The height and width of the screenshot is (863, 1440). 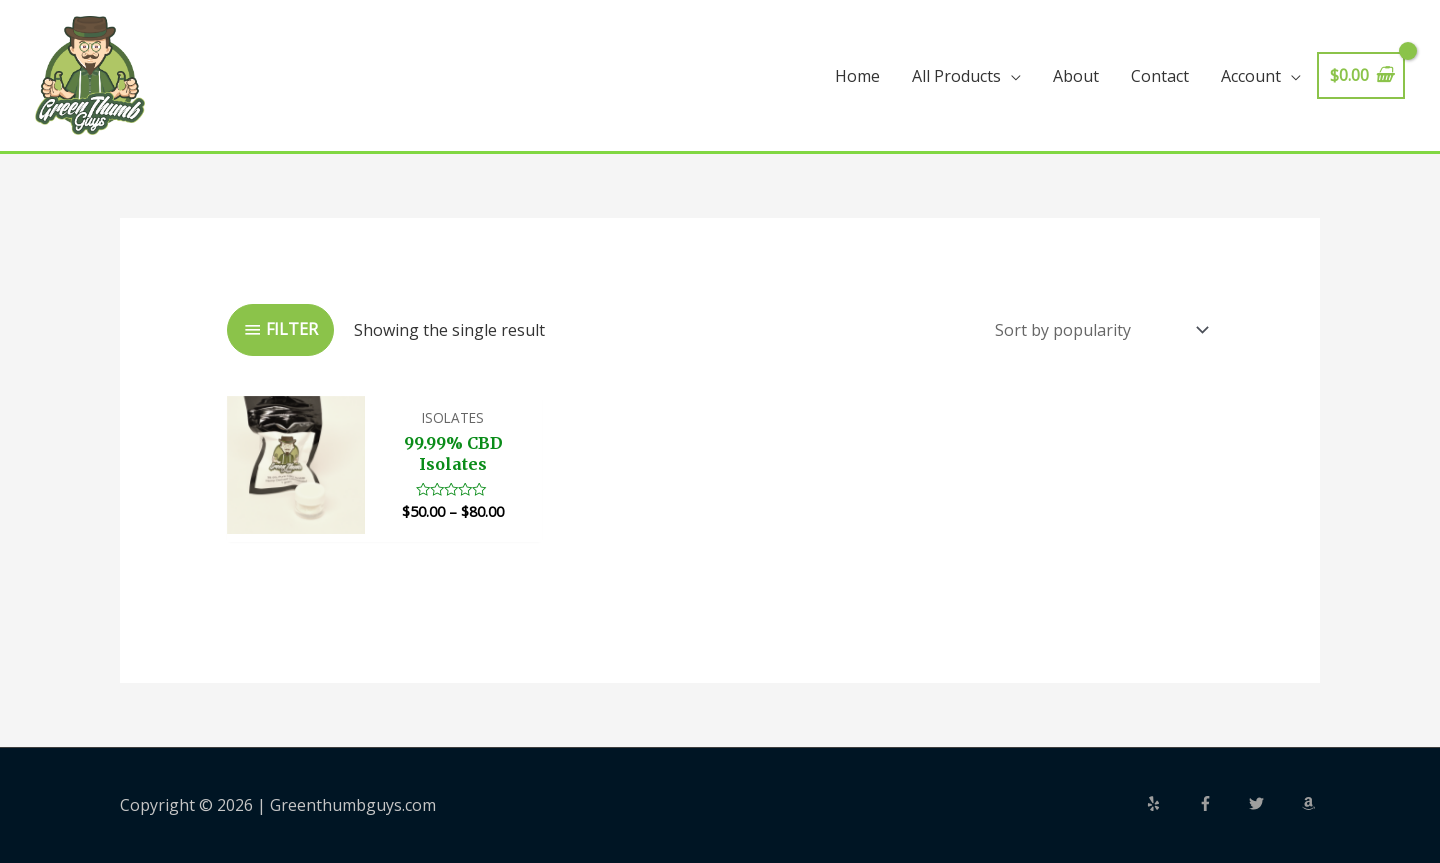 I want to click on [yelp], so click(x=1170, y=803).